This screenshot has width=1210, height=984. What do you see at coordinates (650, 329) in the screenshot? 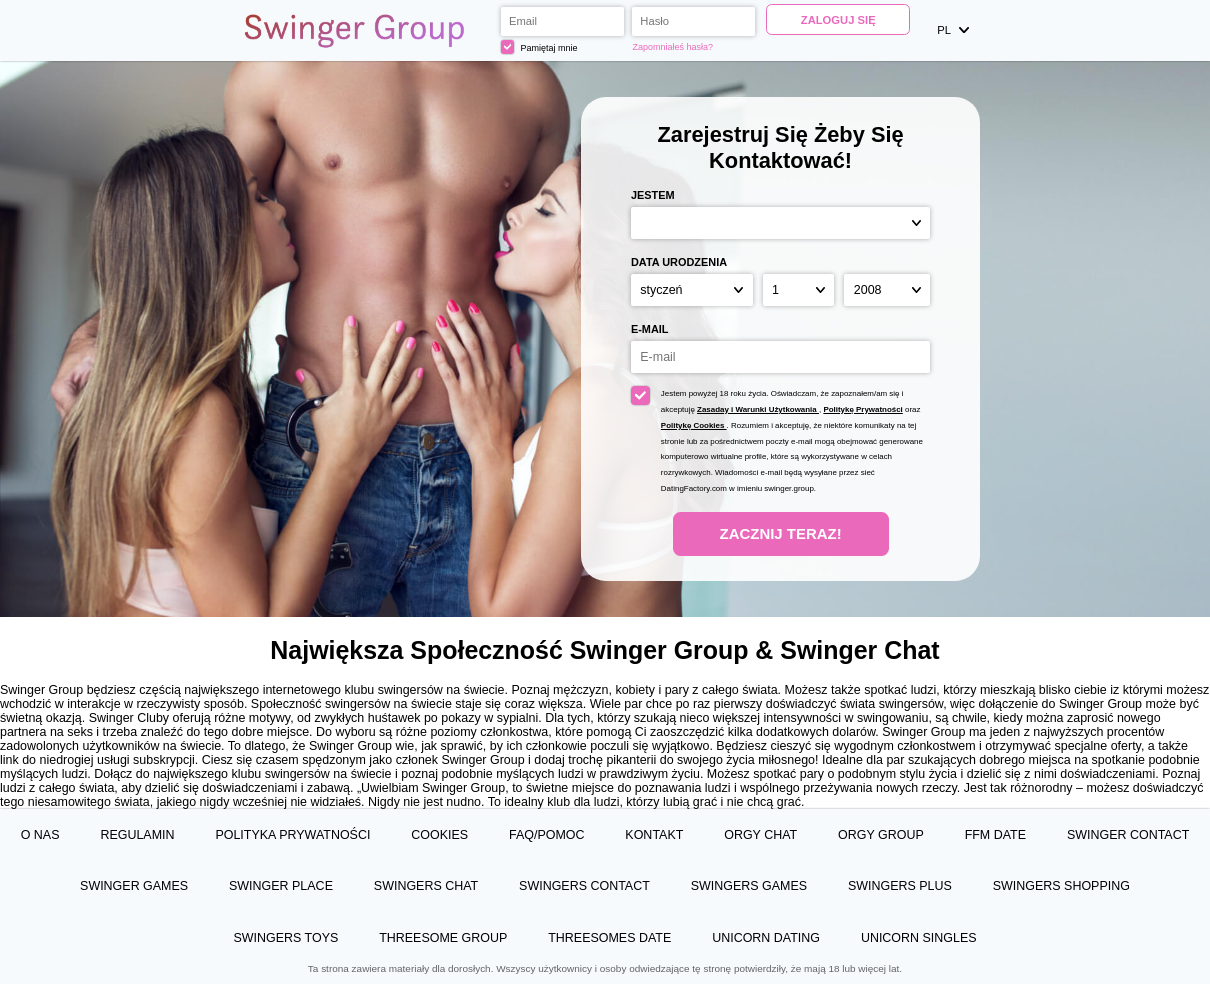
I see `E-mail` at bounding box center [650, 329].